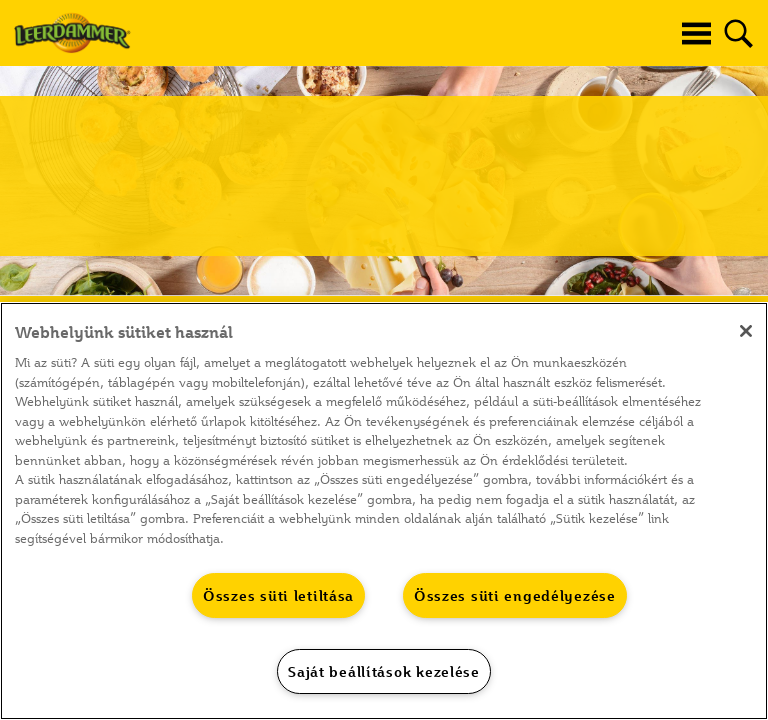 This screenshot has height=720, width=768. Describe the element at coordinates (278, 595) in the screenshot. I see `Összes süti letiltása` at that location.